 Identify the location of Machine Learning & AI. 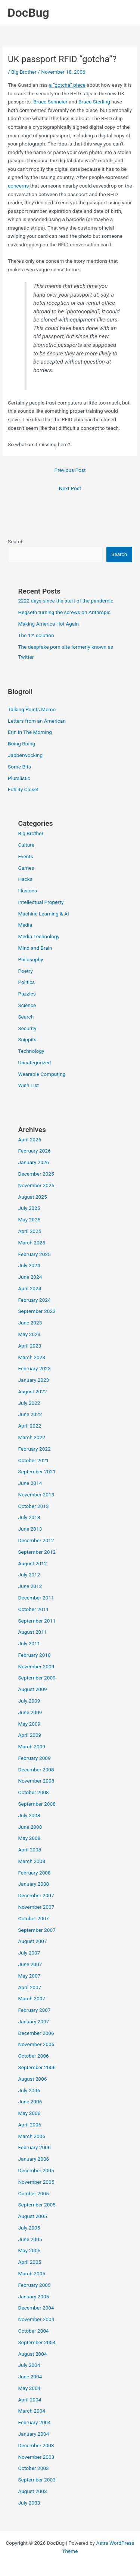
(43, 914).